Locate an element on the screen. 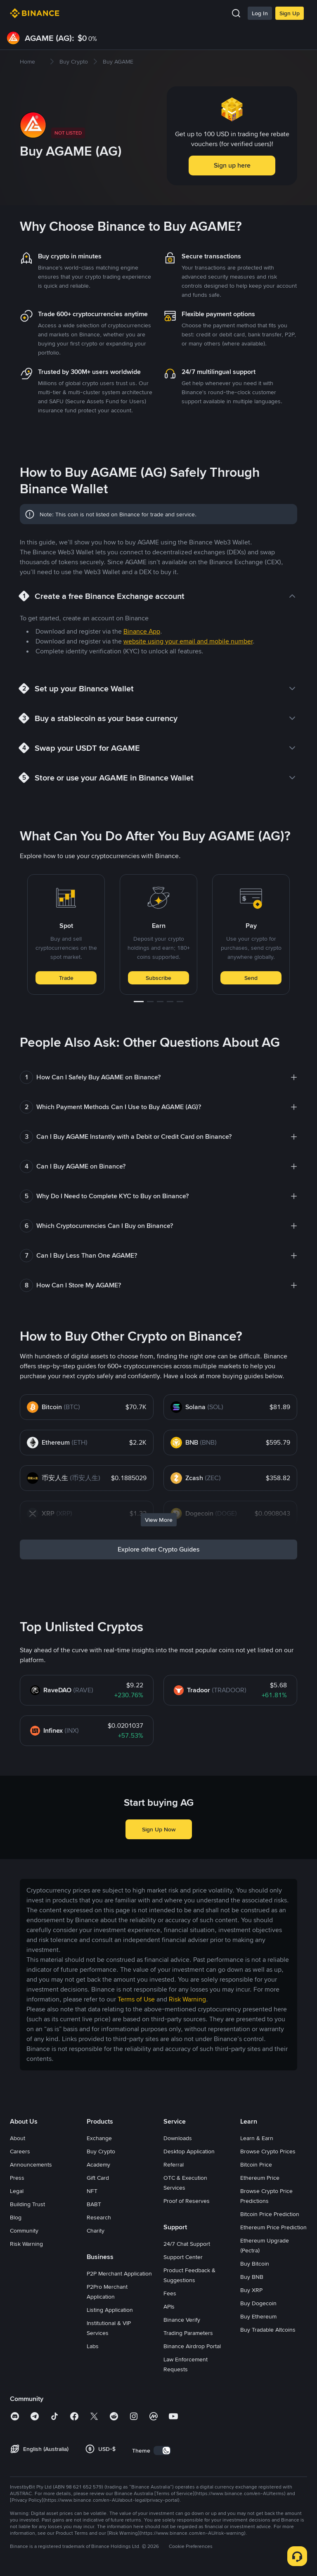 Image resolution: width=317 pixels, height=2576 pixels. Trade is located at coordinates (66, 978).